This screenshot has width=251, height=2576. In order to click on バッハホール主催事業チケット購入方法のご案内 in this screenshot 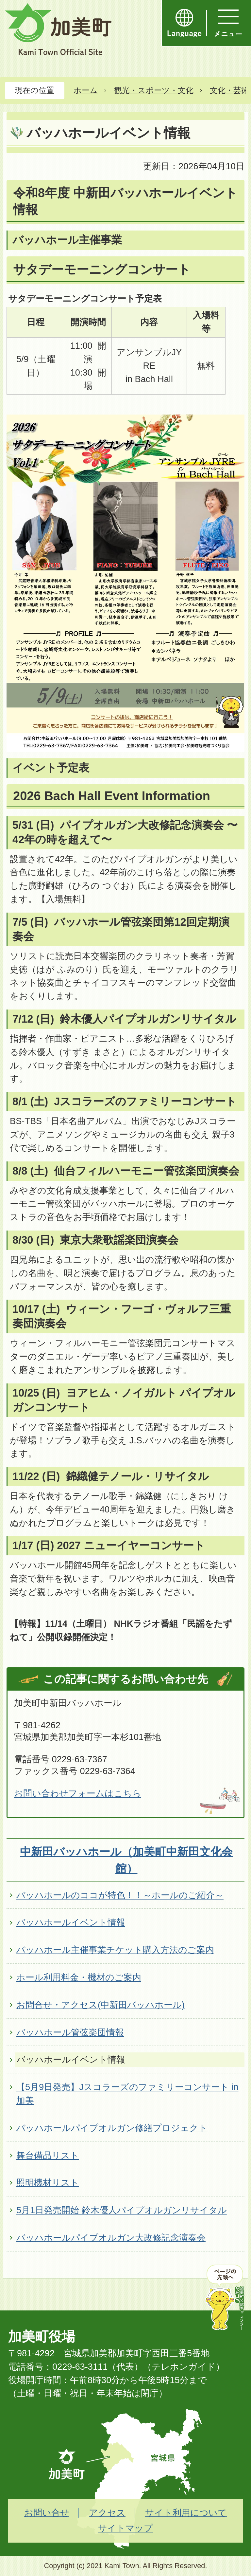, I will do `click(115, 1950)`.